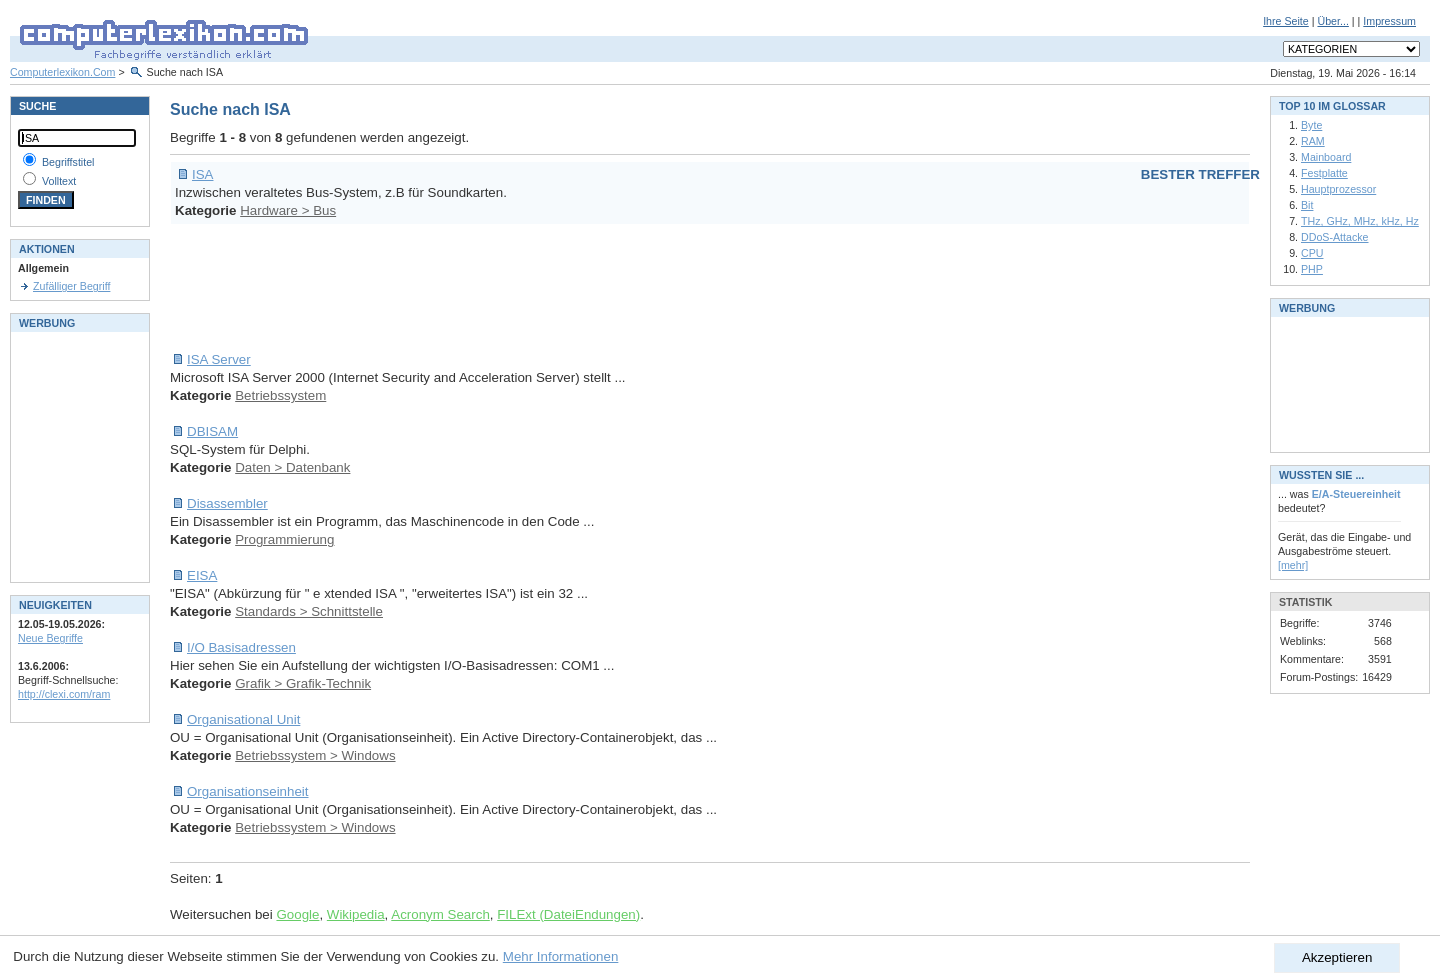 This screenshot has width=1440, height=976. I want to click on Hauptprozessor, so click(1338, 189).